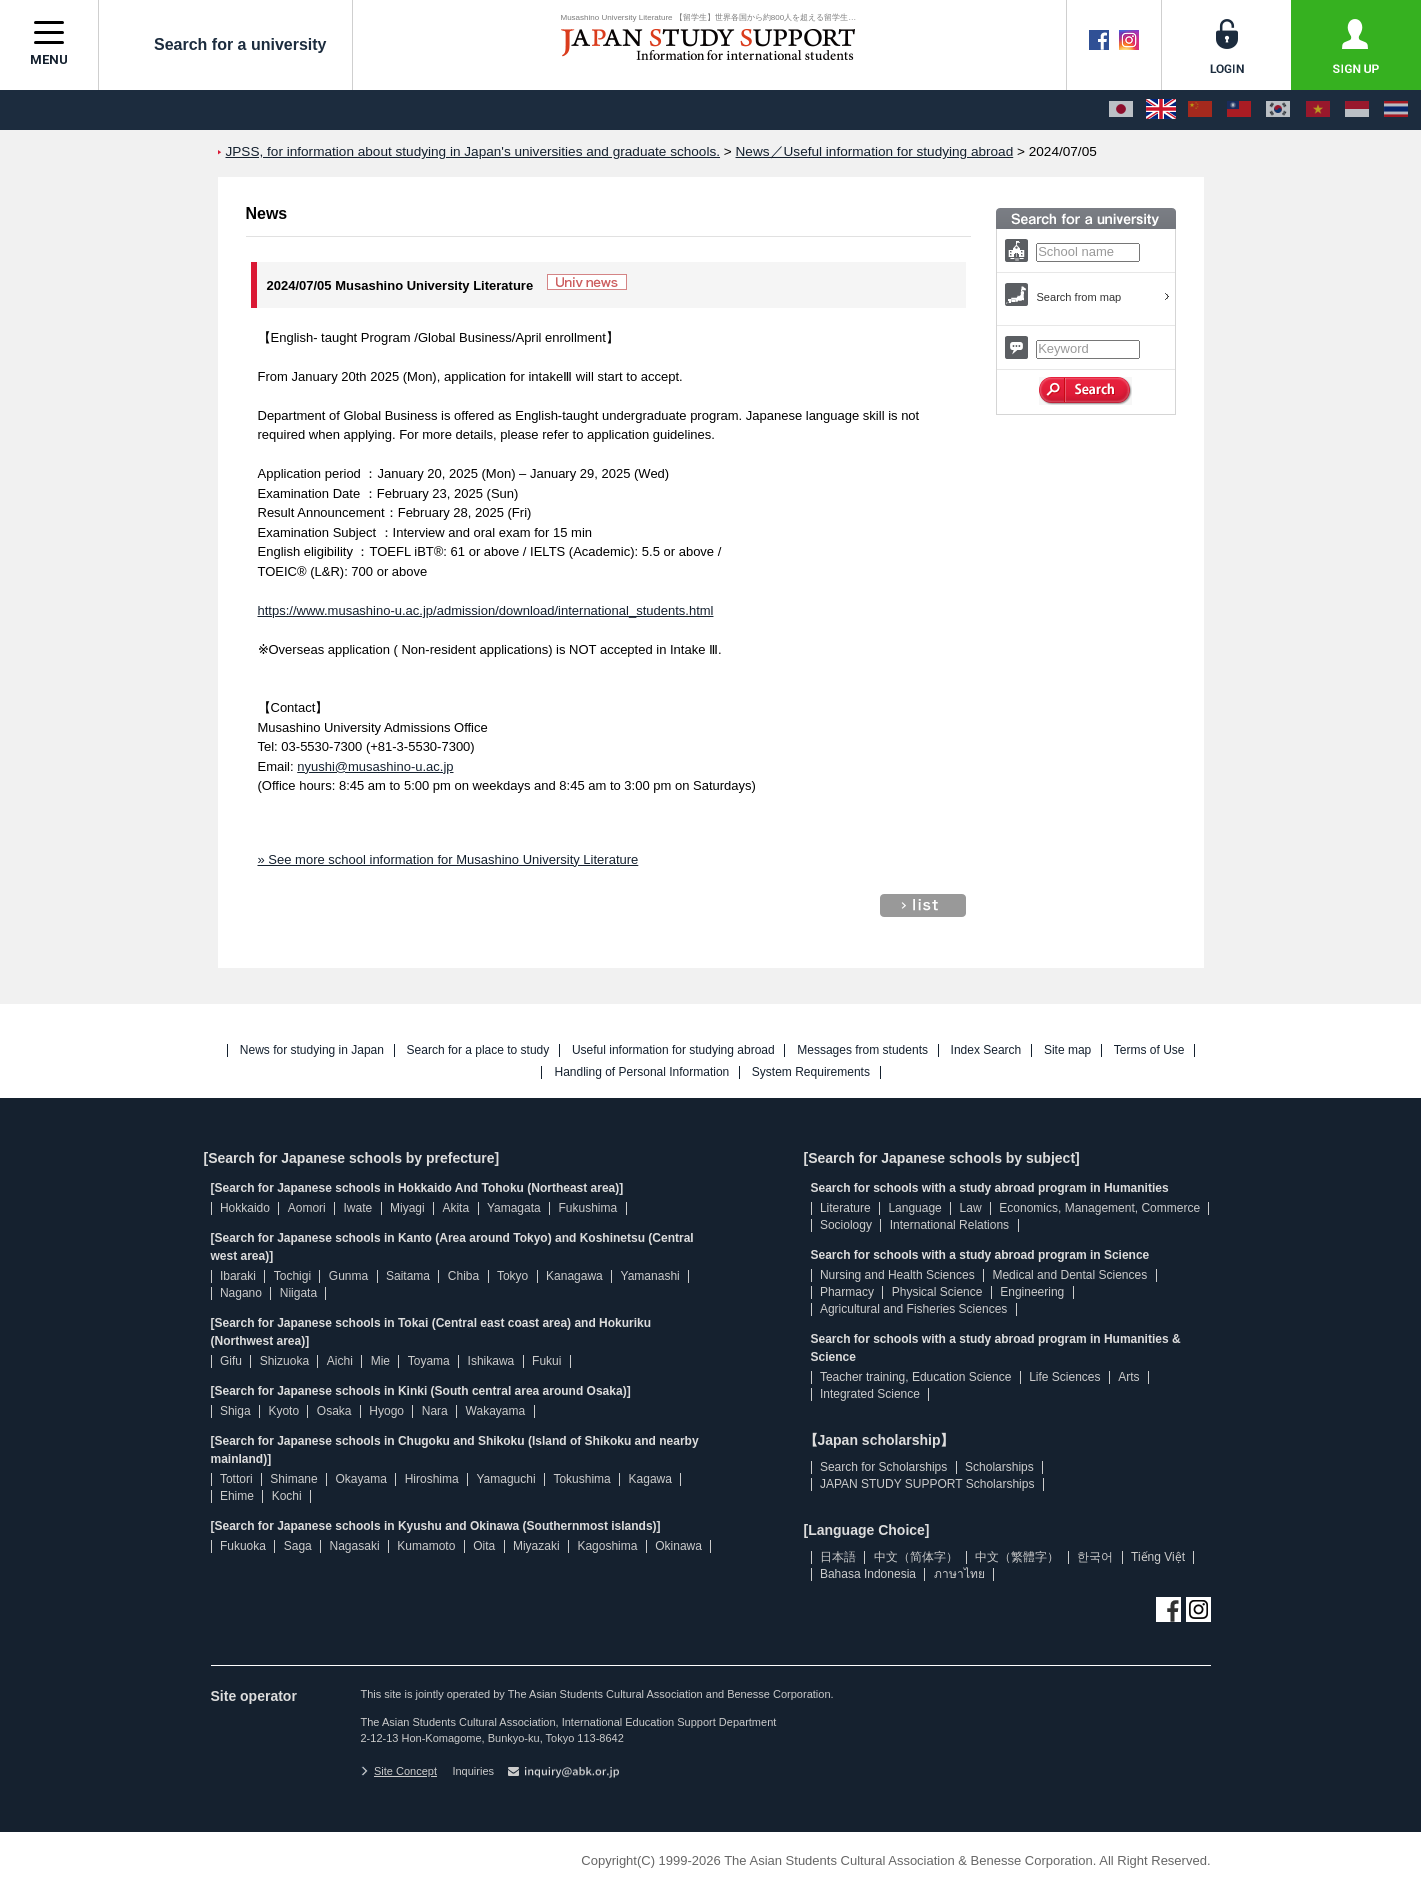 The width and height of the screenshot is (1421, 1888). What do you see at coordinates (914, 1208) in the screenshot?
I see `Language` at bounding box center [914, 1208].